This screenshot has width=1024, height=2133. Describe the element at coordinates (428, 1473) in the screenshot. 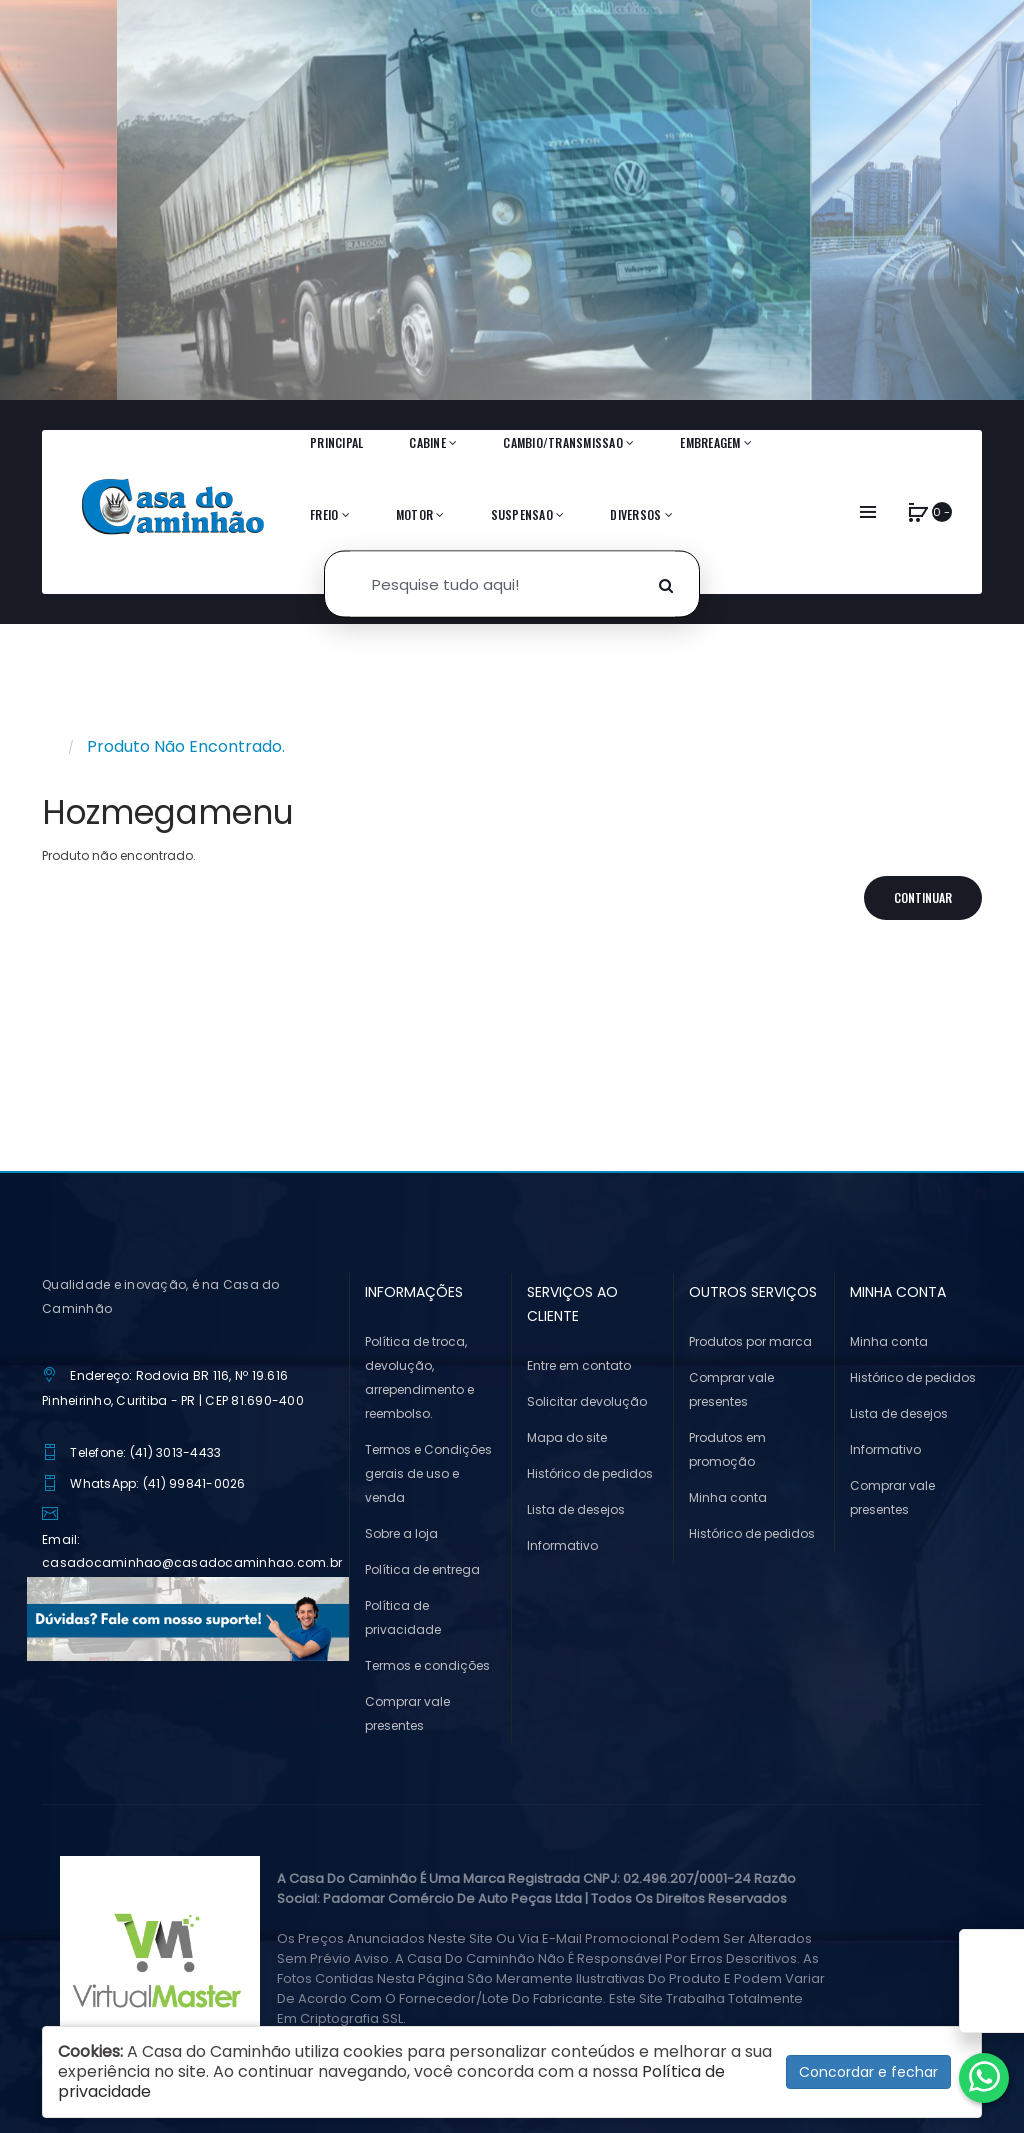

I see `Termos e Condições gerais de uso e venda` at that location.